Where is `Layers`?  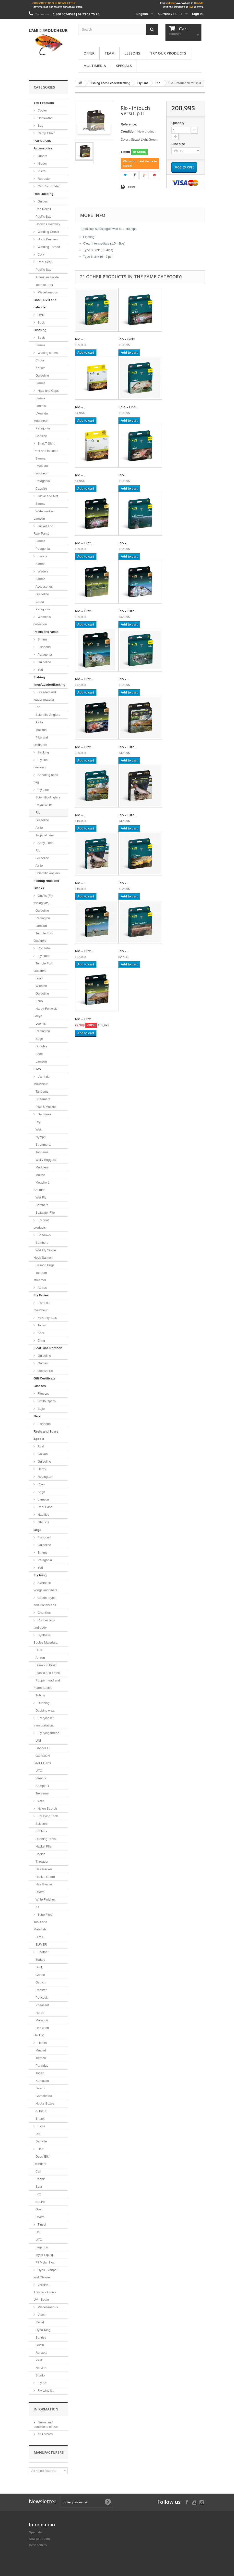
Layers is located at coordinates (42, 556).